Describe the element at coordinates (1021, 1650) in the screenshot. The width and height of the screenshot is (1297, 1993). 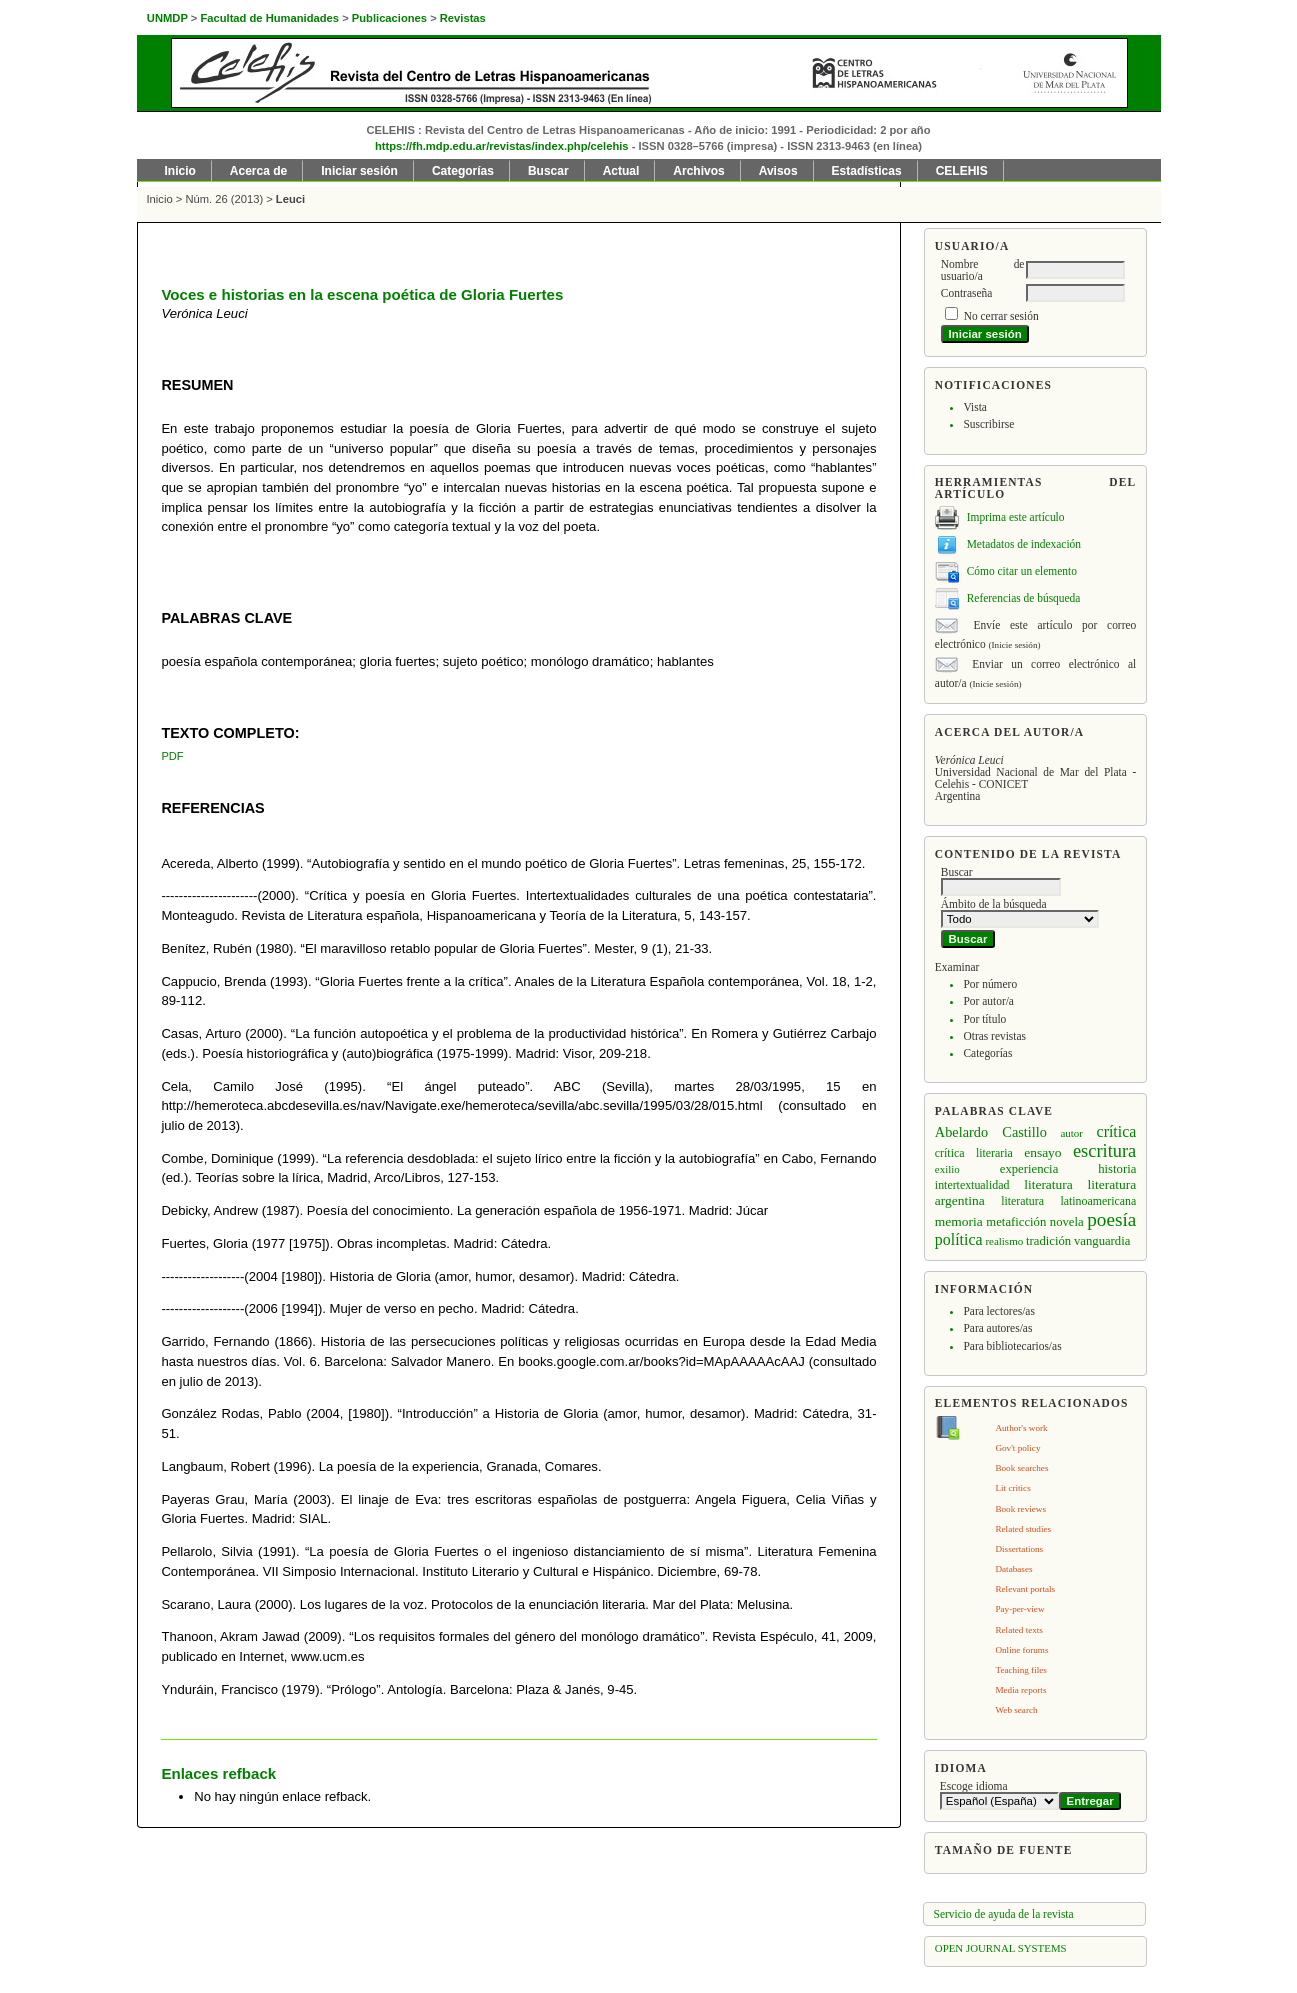
I see `Online forums` at that location.